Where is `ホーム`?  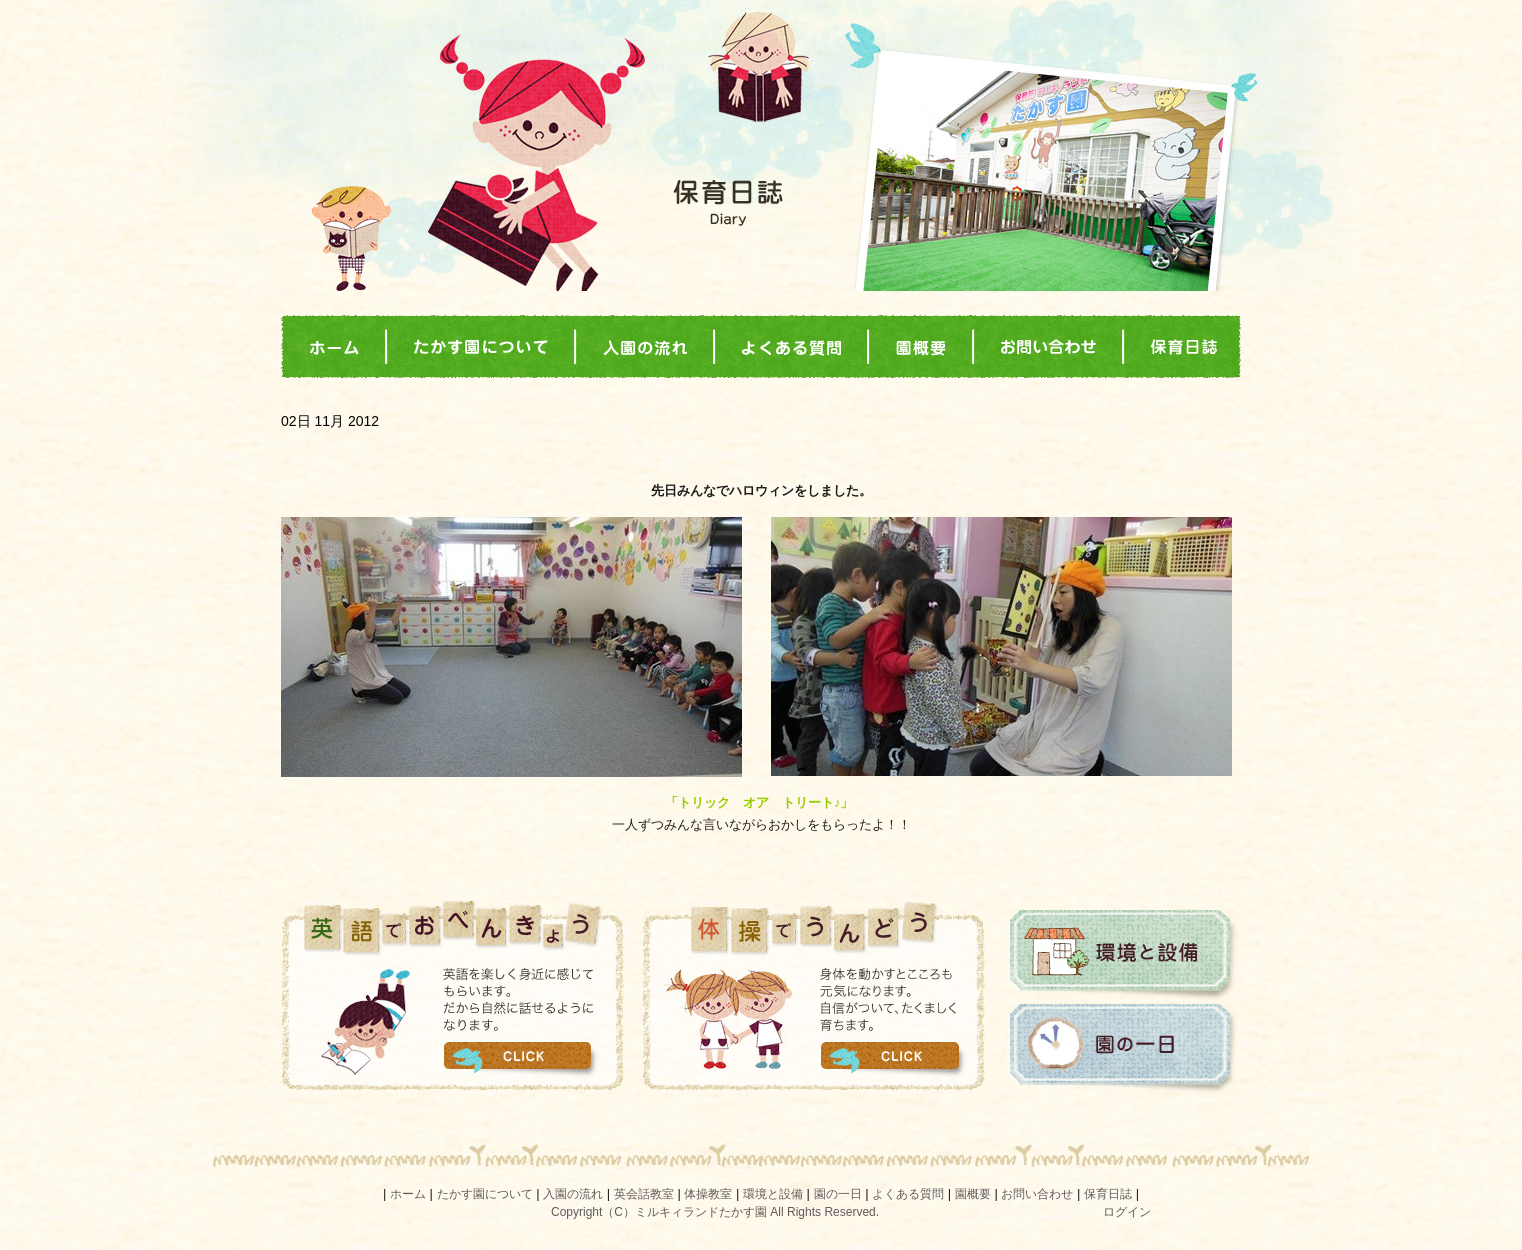
ホーム is located at coordinates (408, 1194).